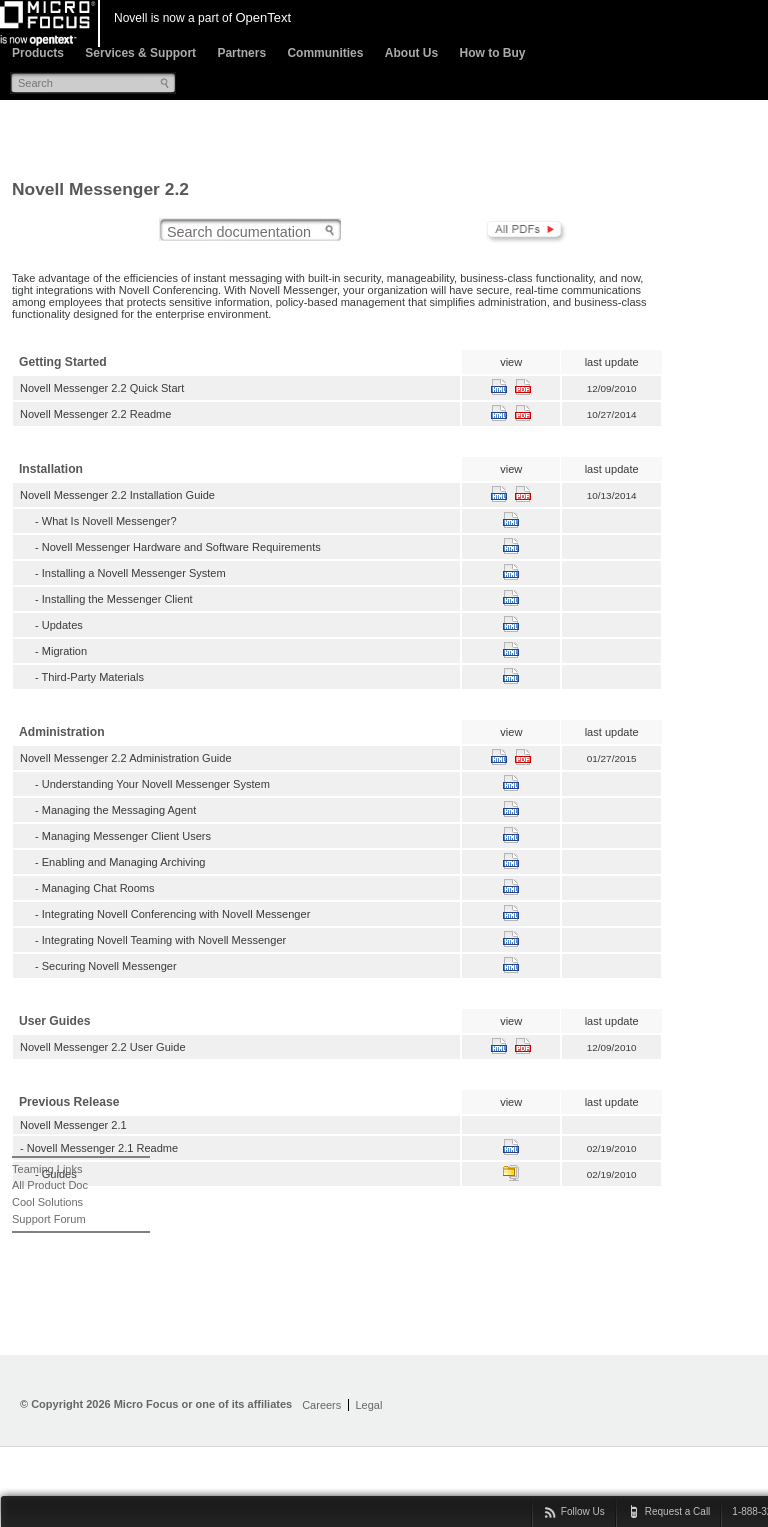 The width and height of the screenshot is (768, 1527). I want to click on Installing a Novell Messenger System, so click(134, 573).